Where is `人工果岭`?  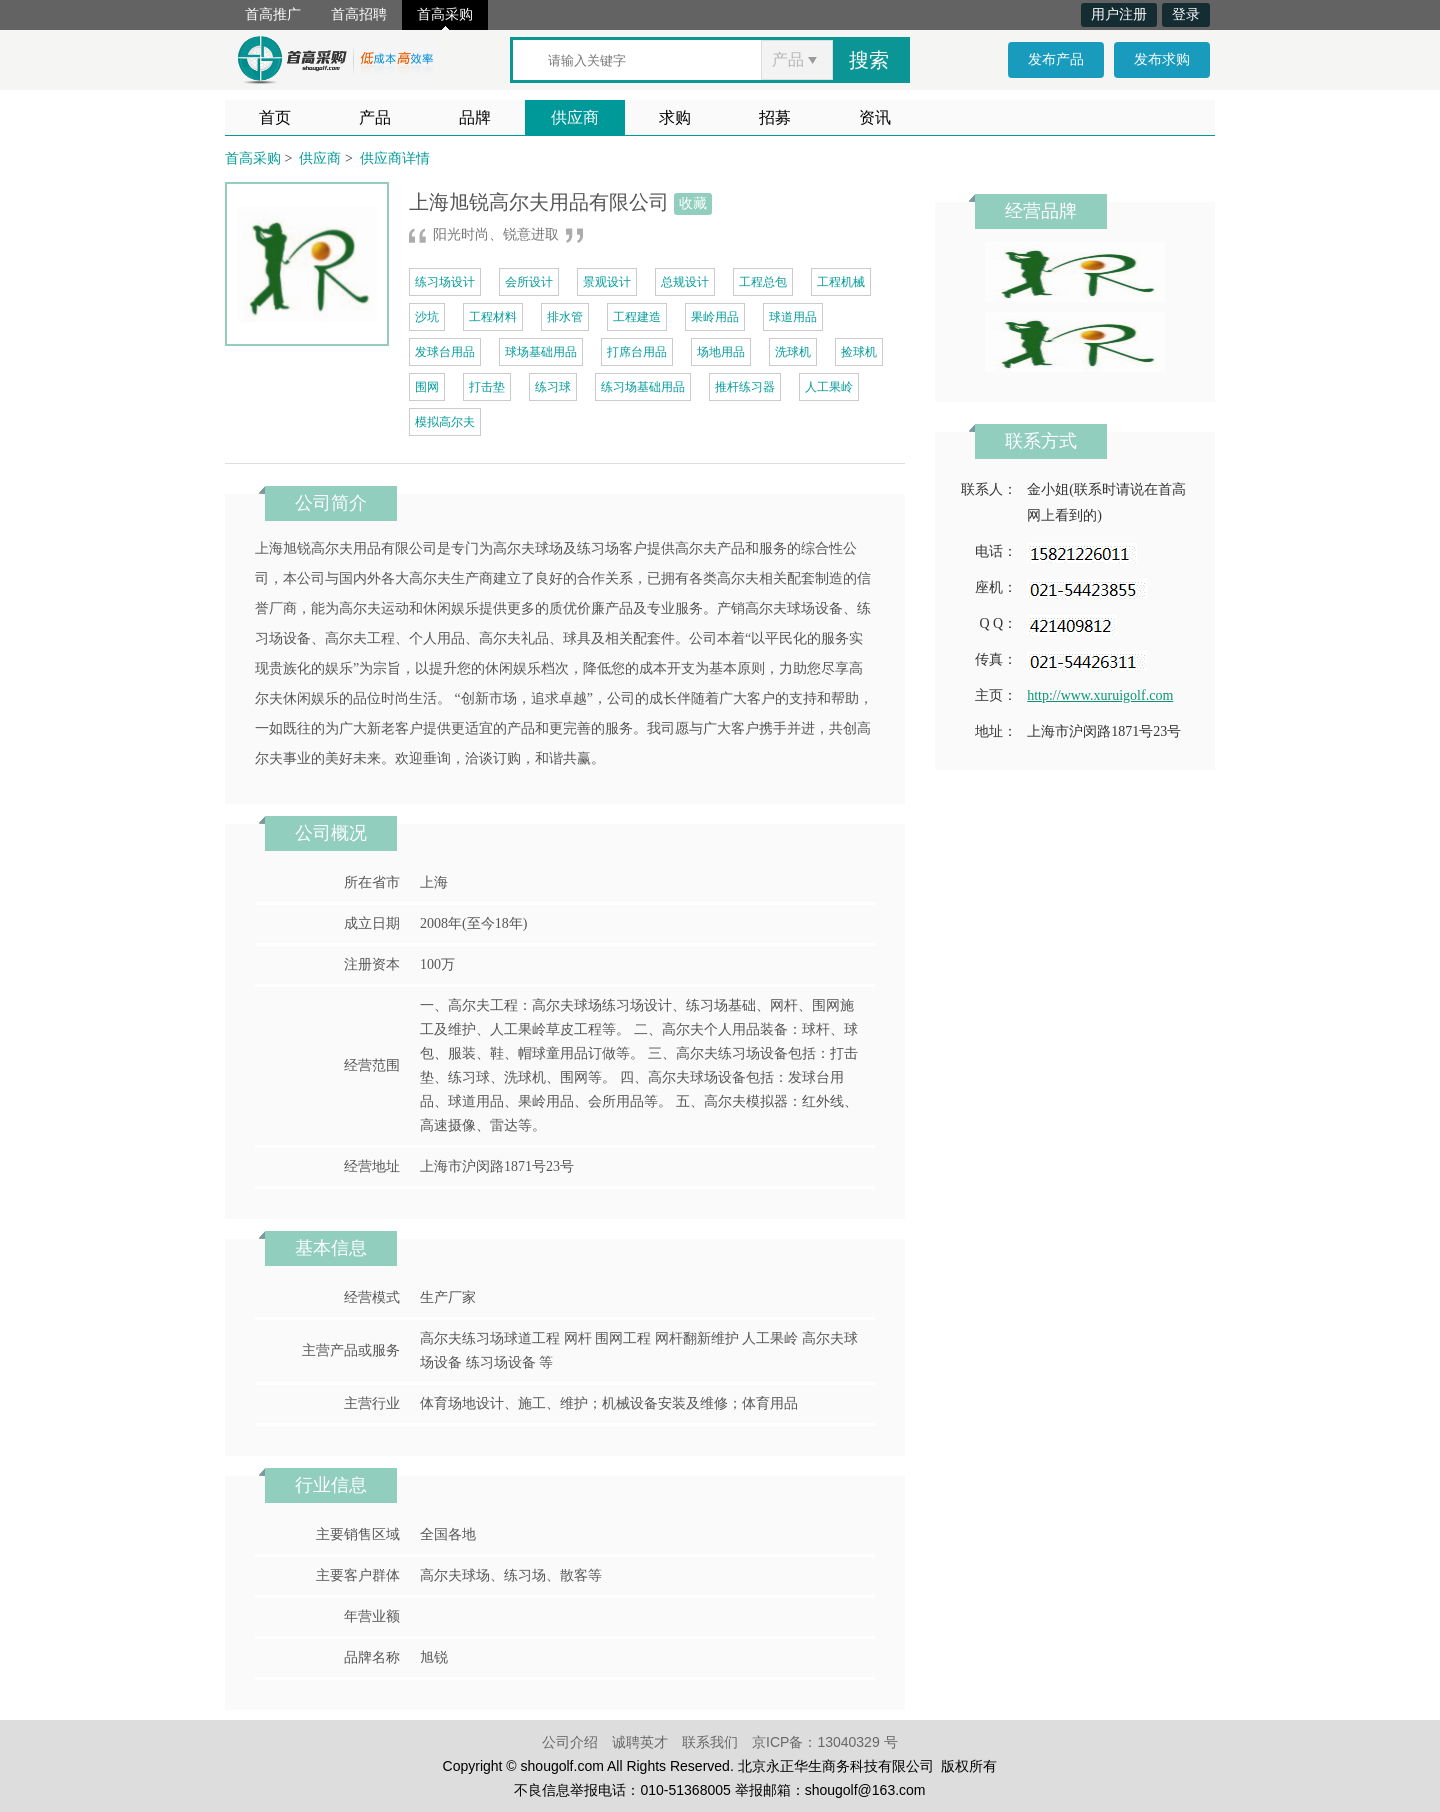
人工果岭 is located at coordinates (829, 387).